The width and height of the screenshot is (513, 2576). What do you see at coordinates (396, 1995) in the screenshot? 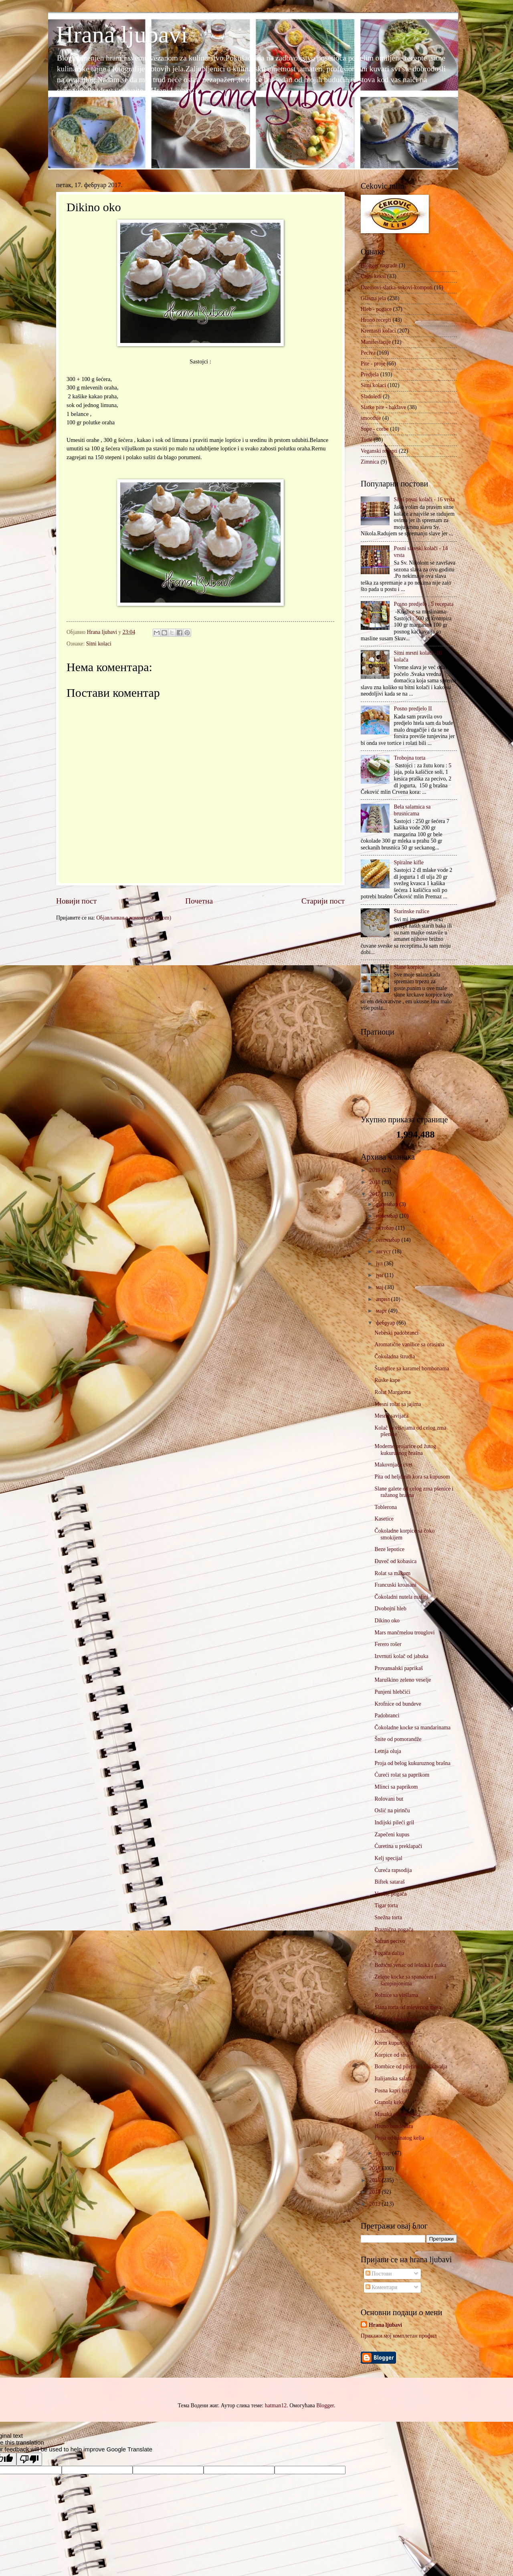
I see `Rolnice sa viršlama` at bounding box center [396, 1995].